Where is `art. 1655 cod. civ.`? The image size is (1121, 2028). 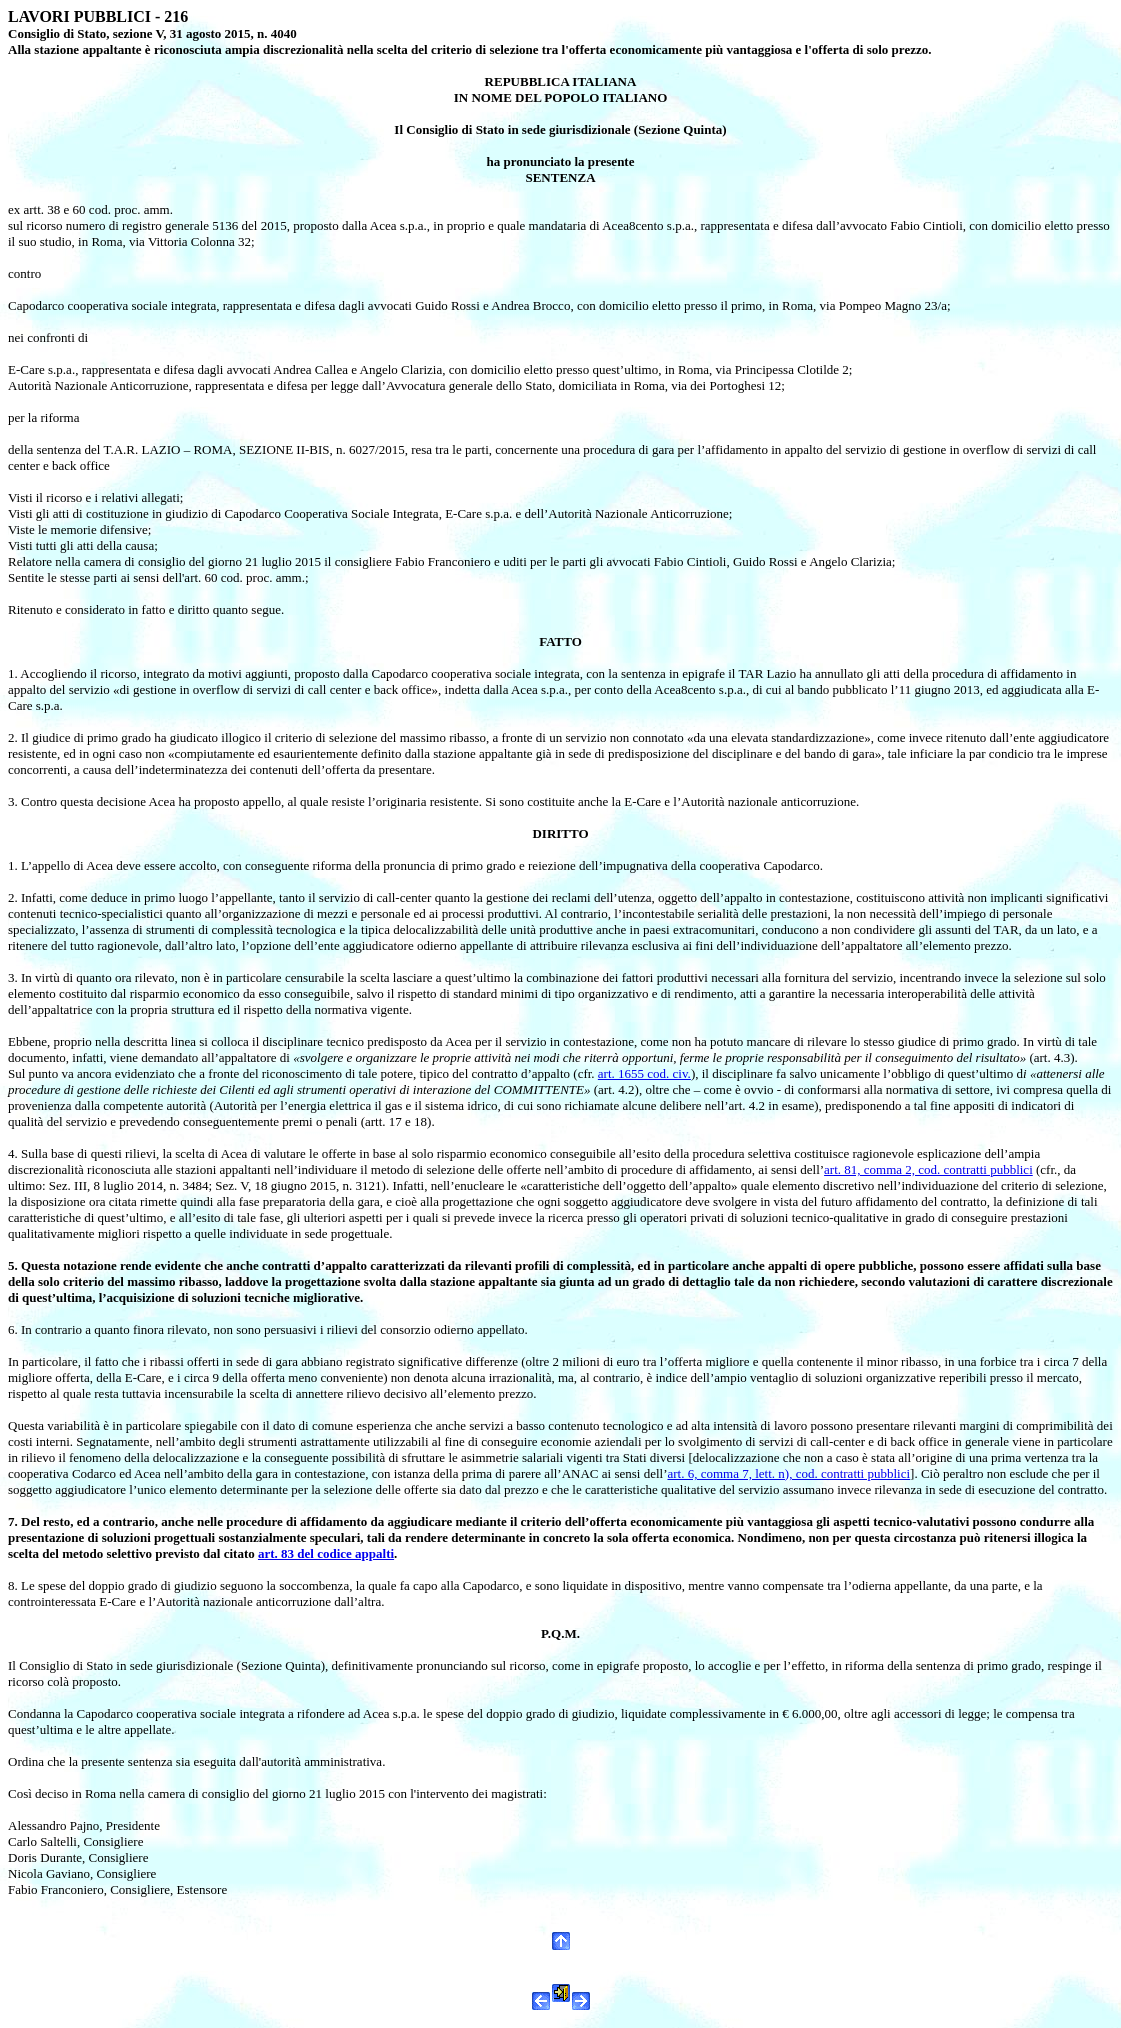
art. 1655 cod. civ. is located at coordinates (644, 1073).